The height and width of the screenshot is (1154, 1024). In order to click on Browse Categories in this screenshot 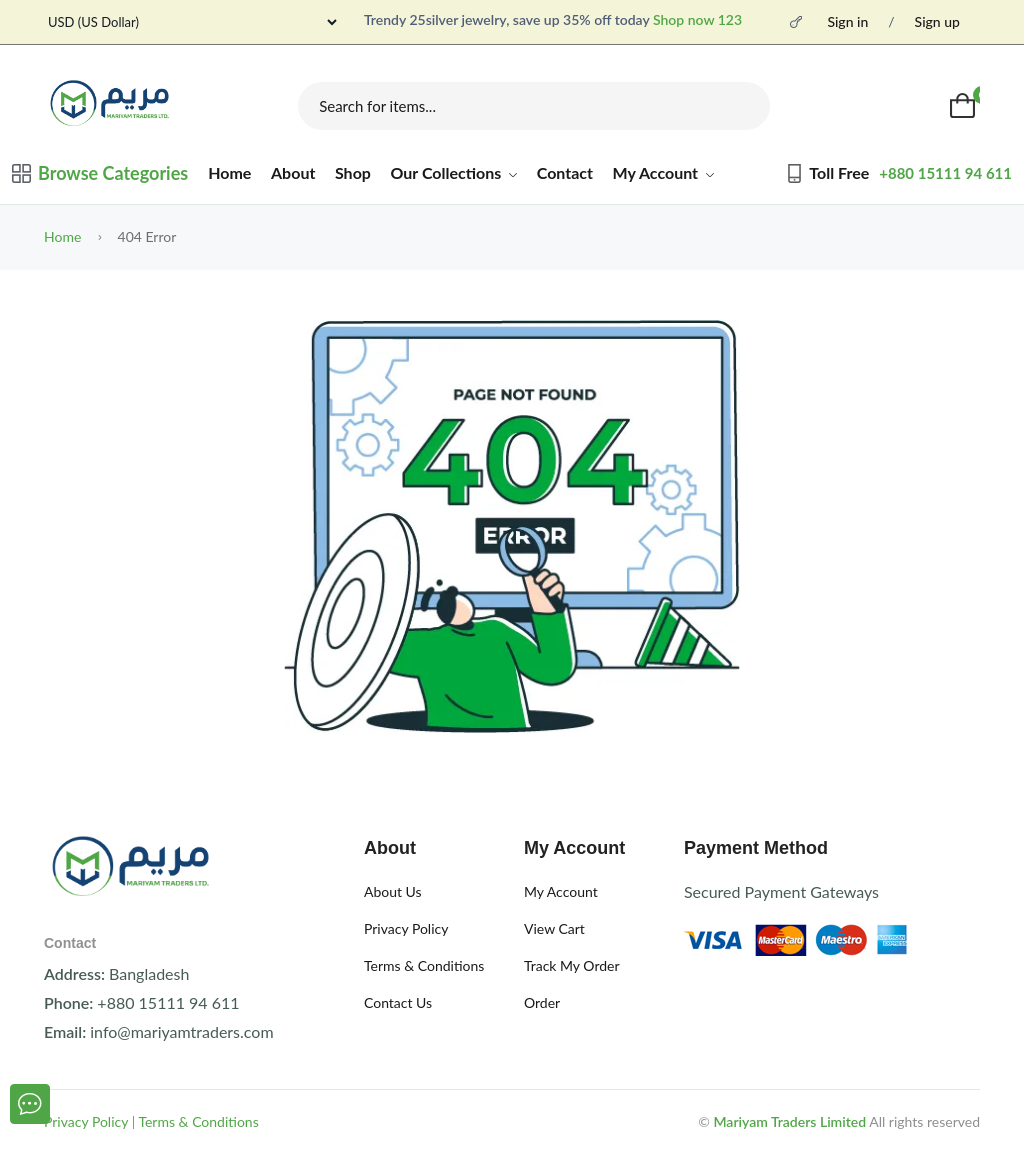, I will do `click(100, 173)`.